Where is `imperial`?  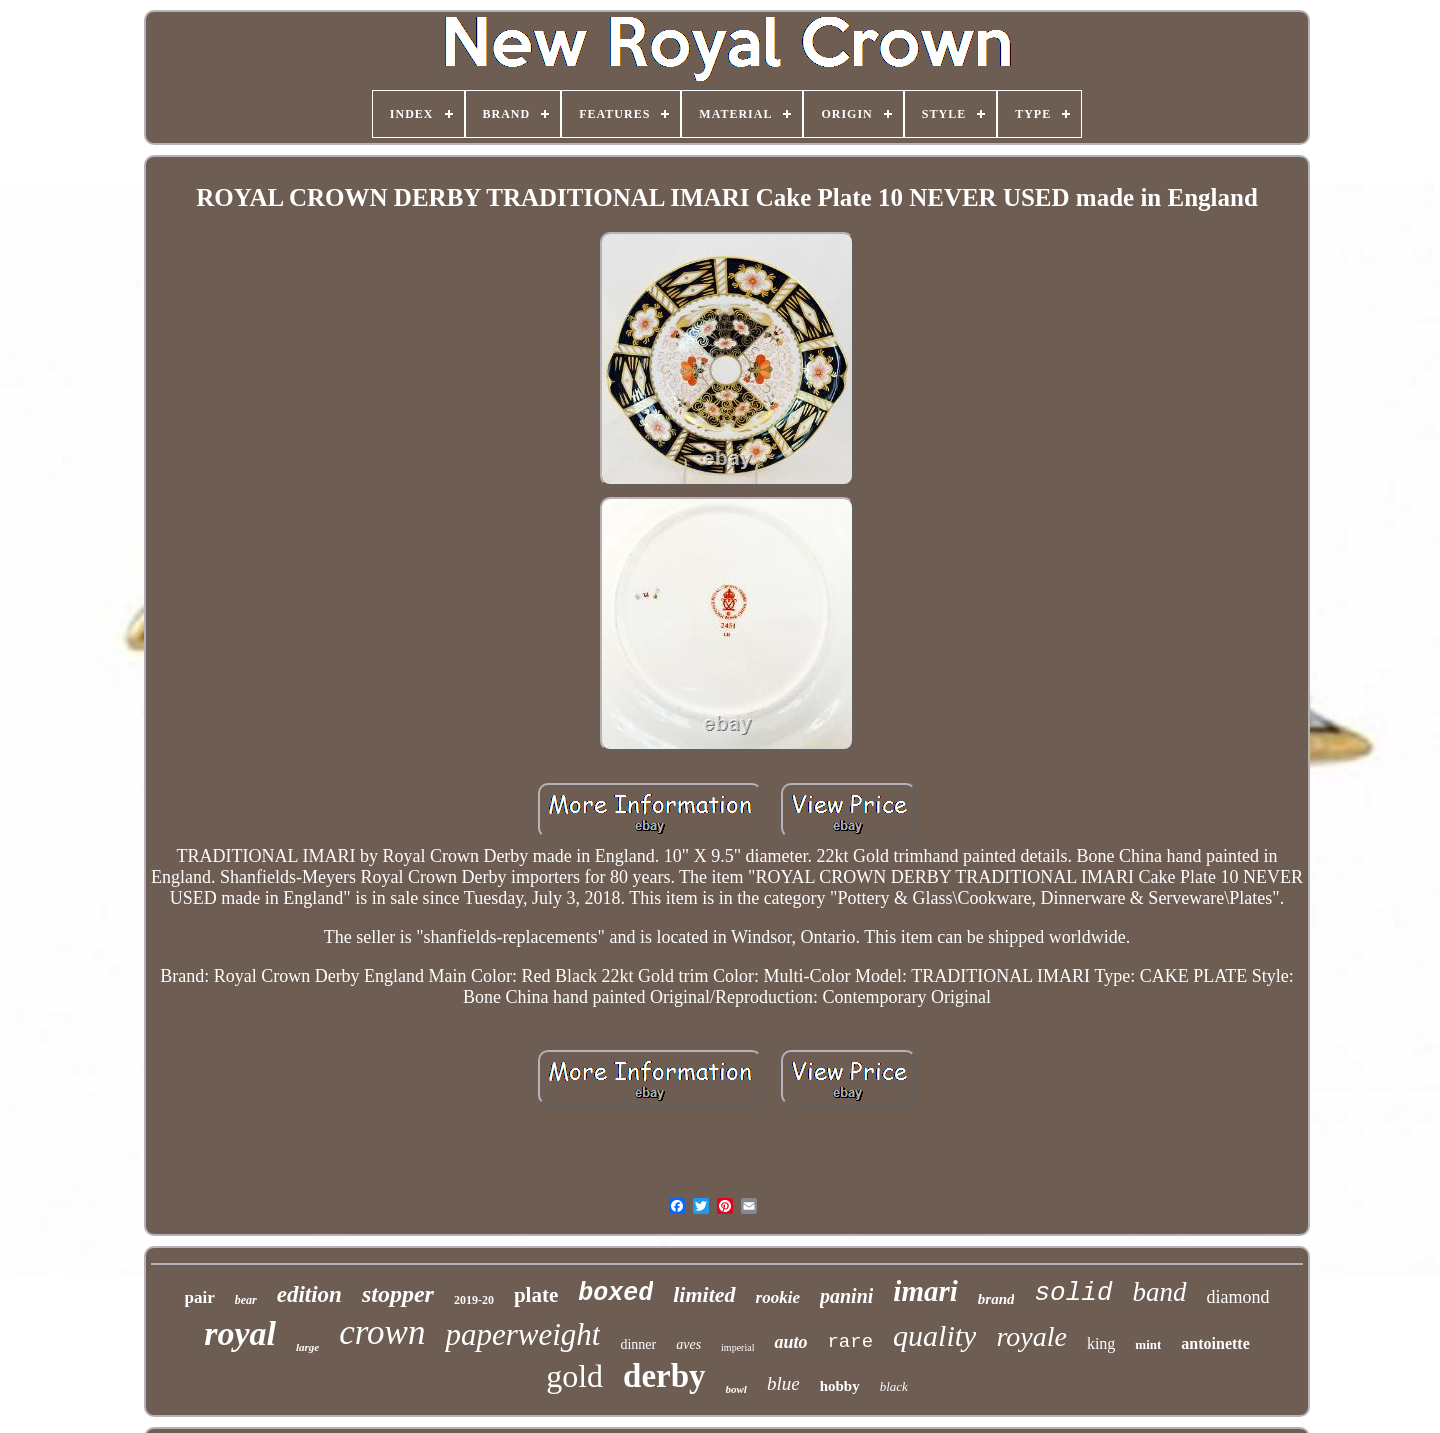
imperial is located at coordinates (737, 1347).